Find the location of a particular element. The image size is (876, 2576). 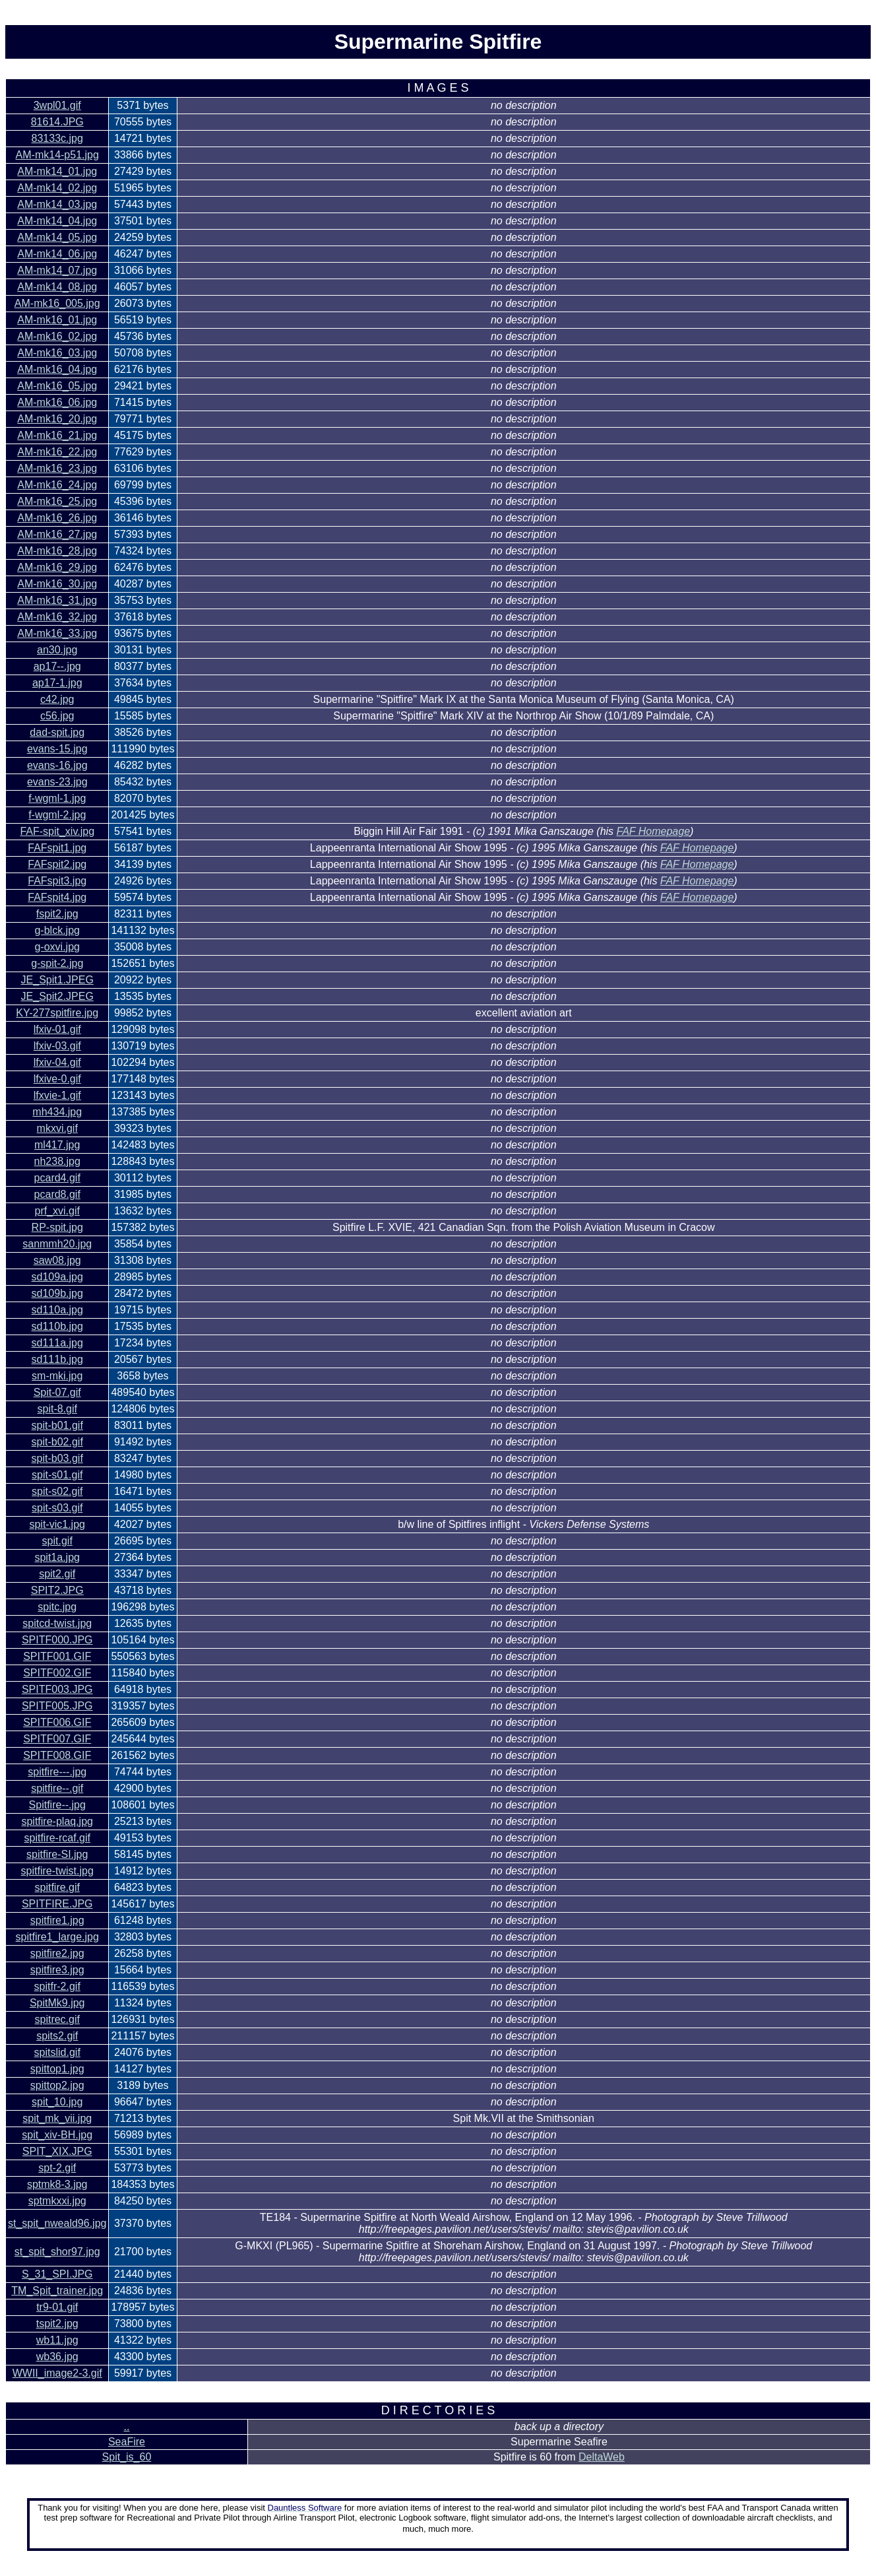

spitfire--.gif is located at coordinates (57, 1788).